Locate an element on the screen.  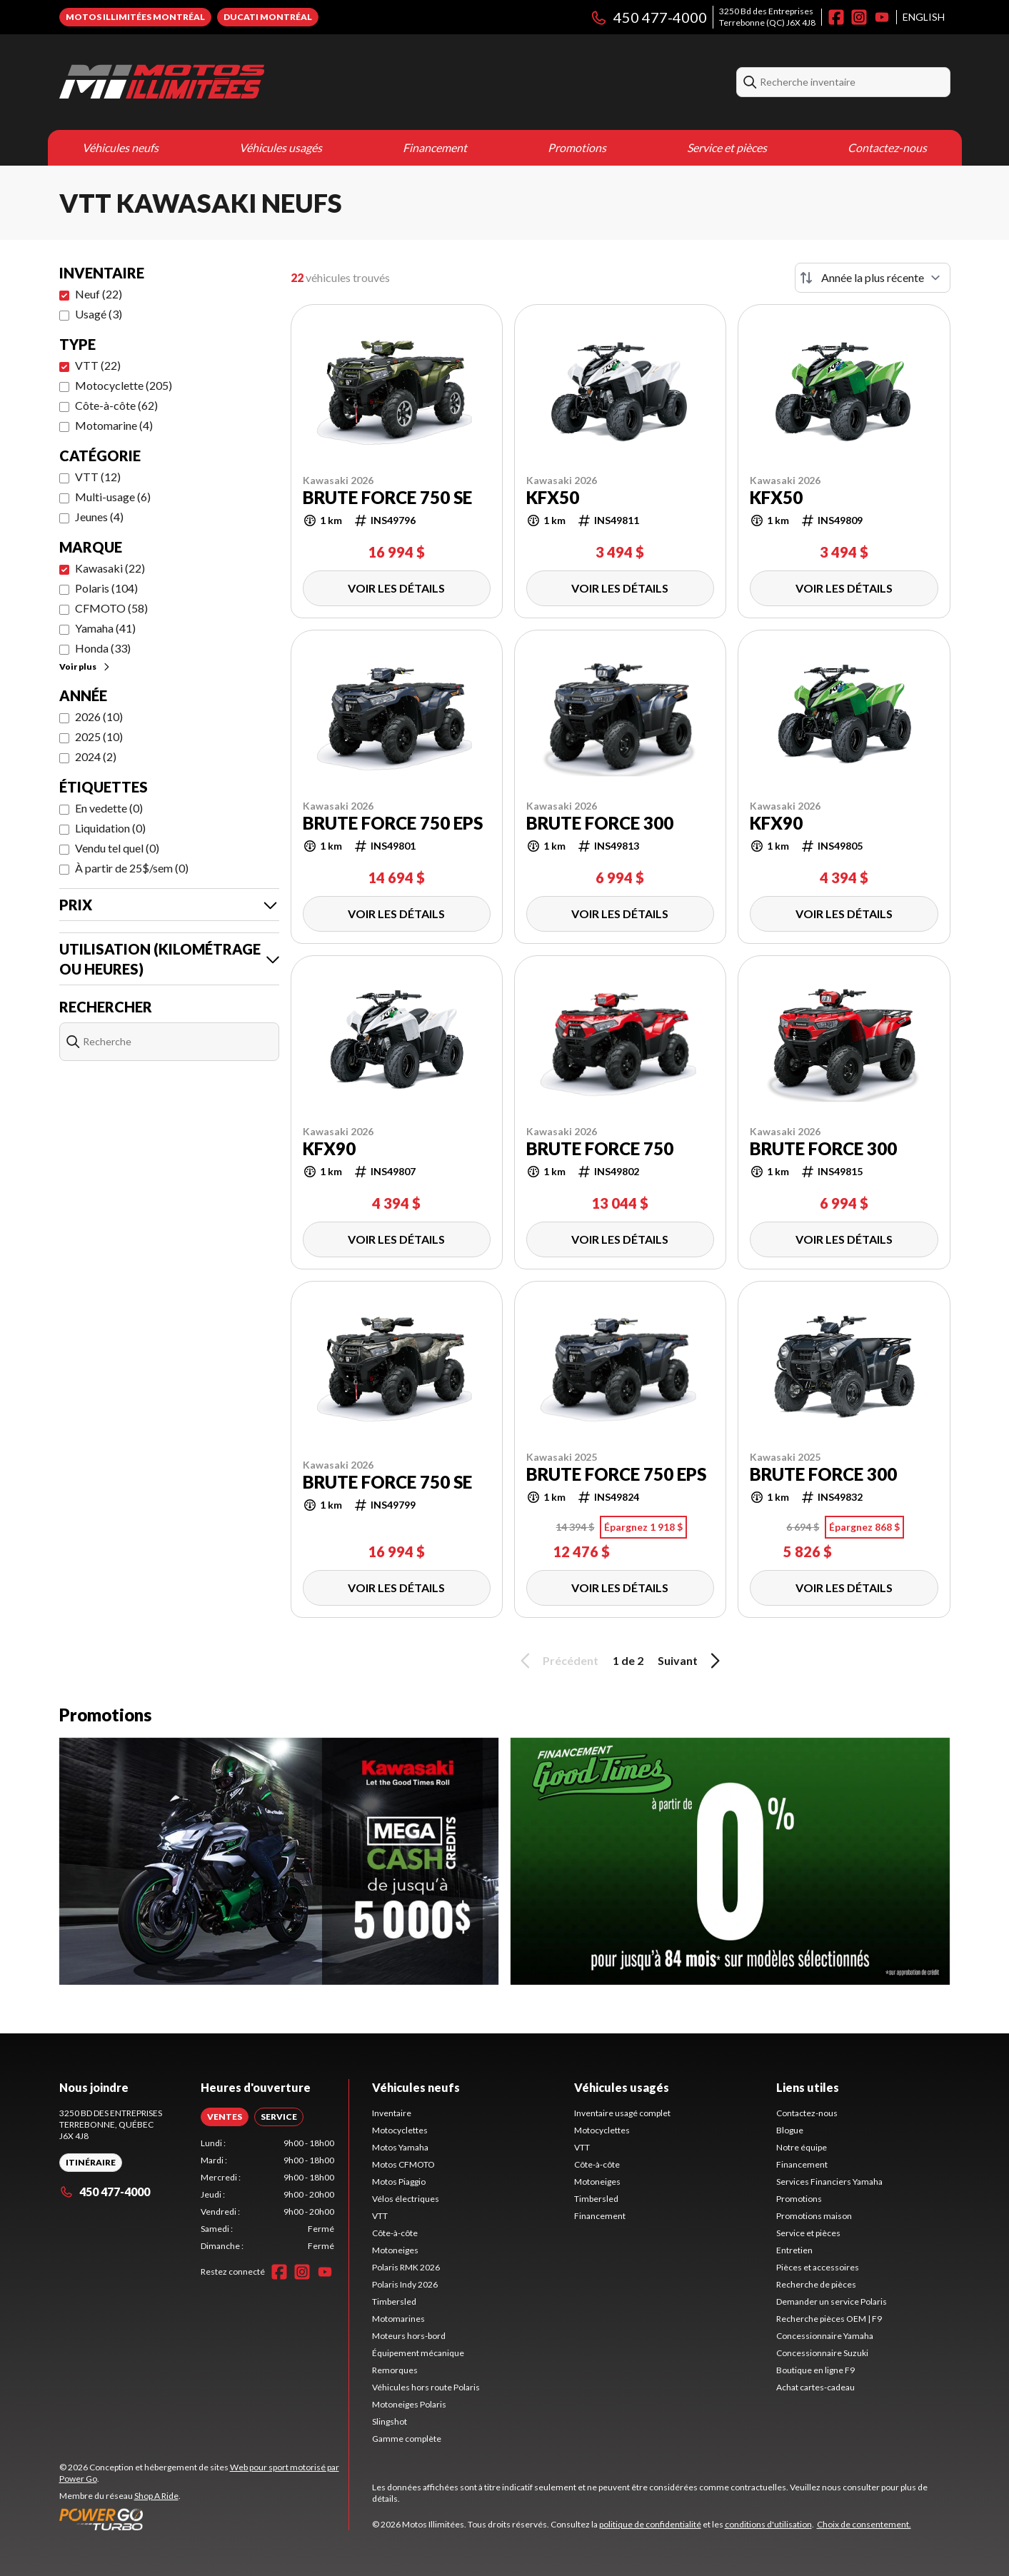
2024 (2) is located at coordinates (95, 756).